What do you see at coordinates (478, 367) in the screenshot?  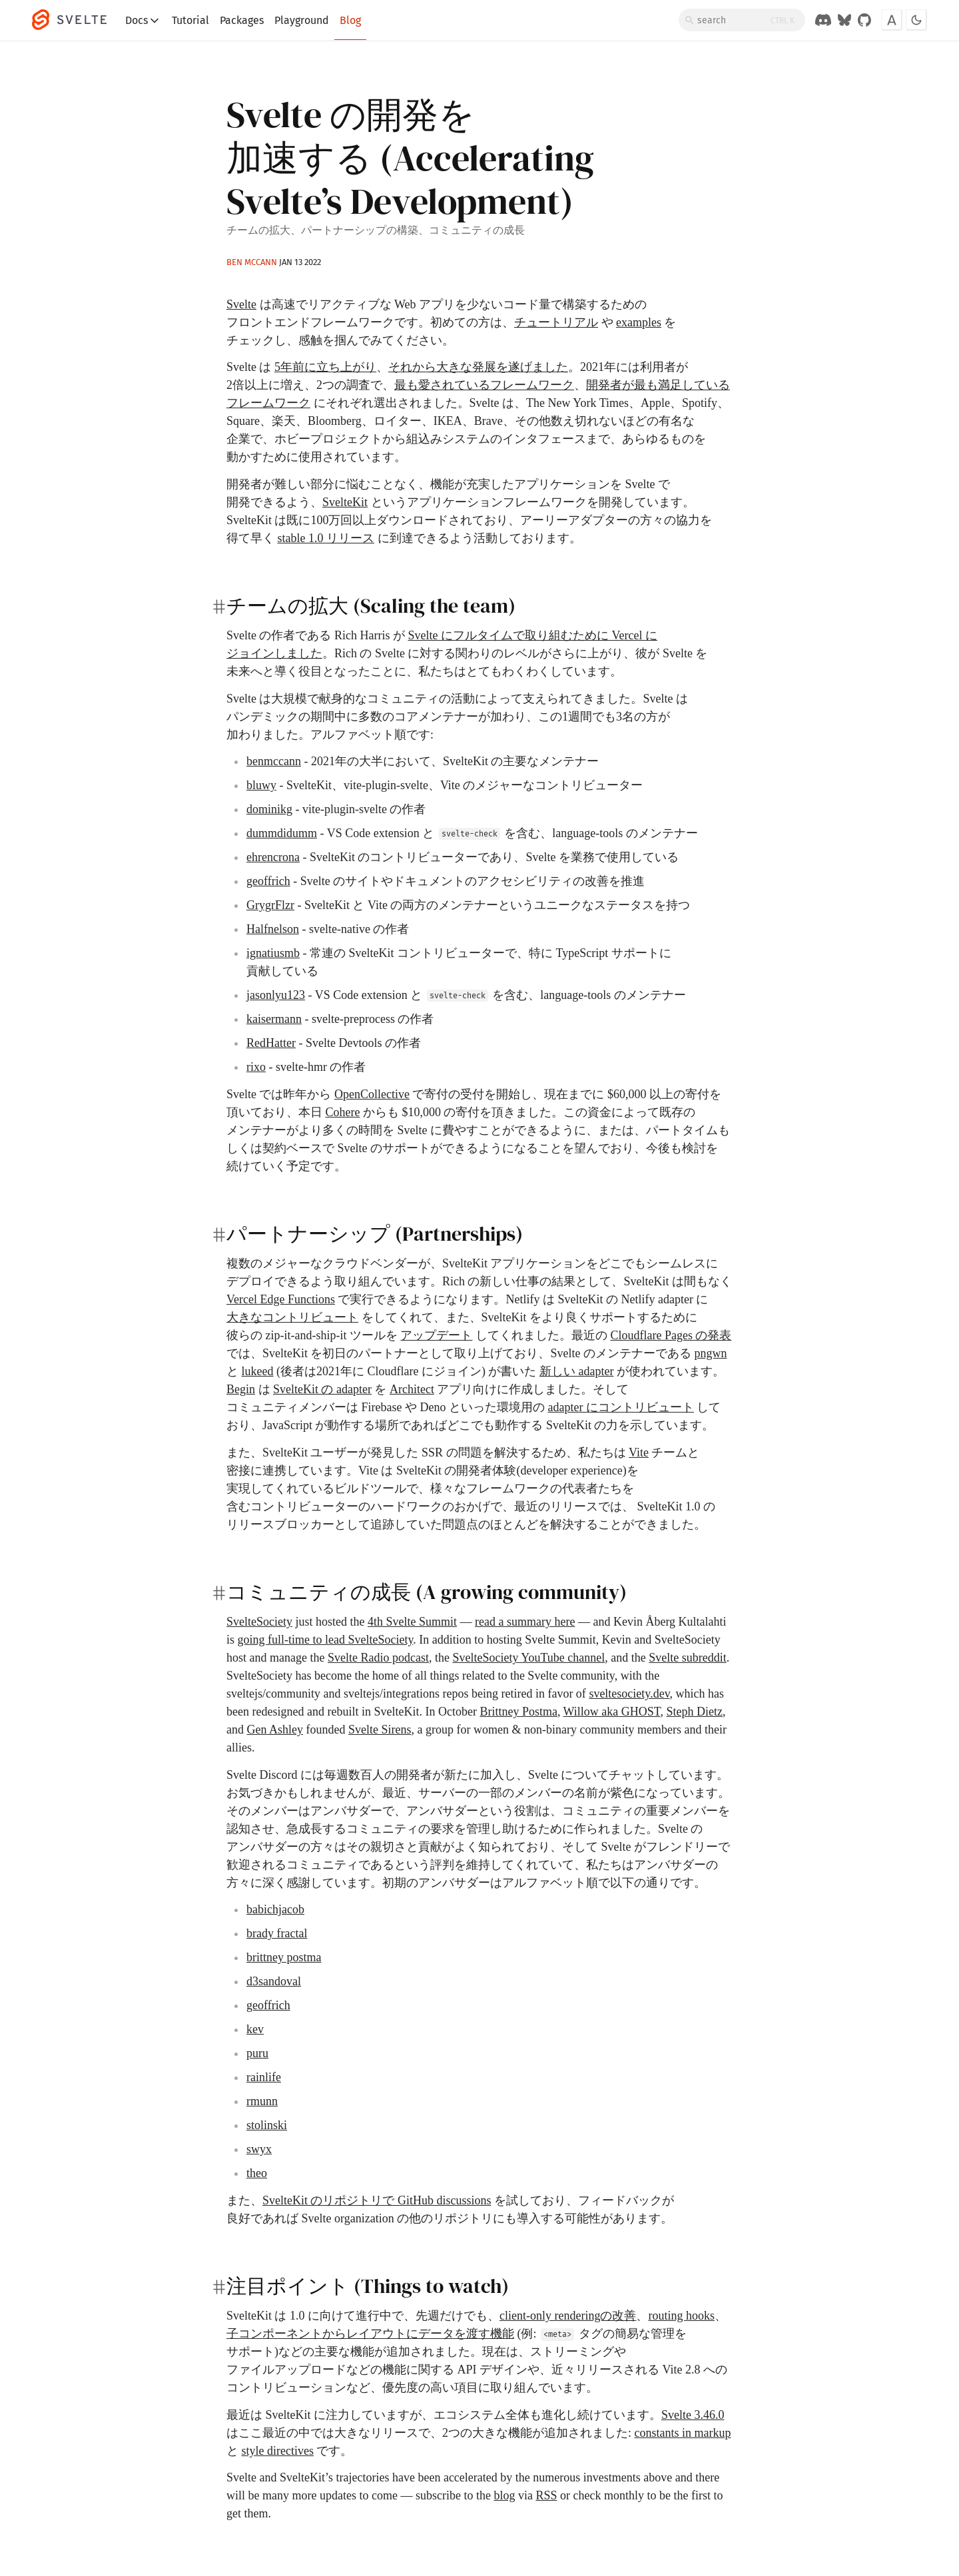 I see `それから大きな発展を遂げました` at bounding box center [478, 367].